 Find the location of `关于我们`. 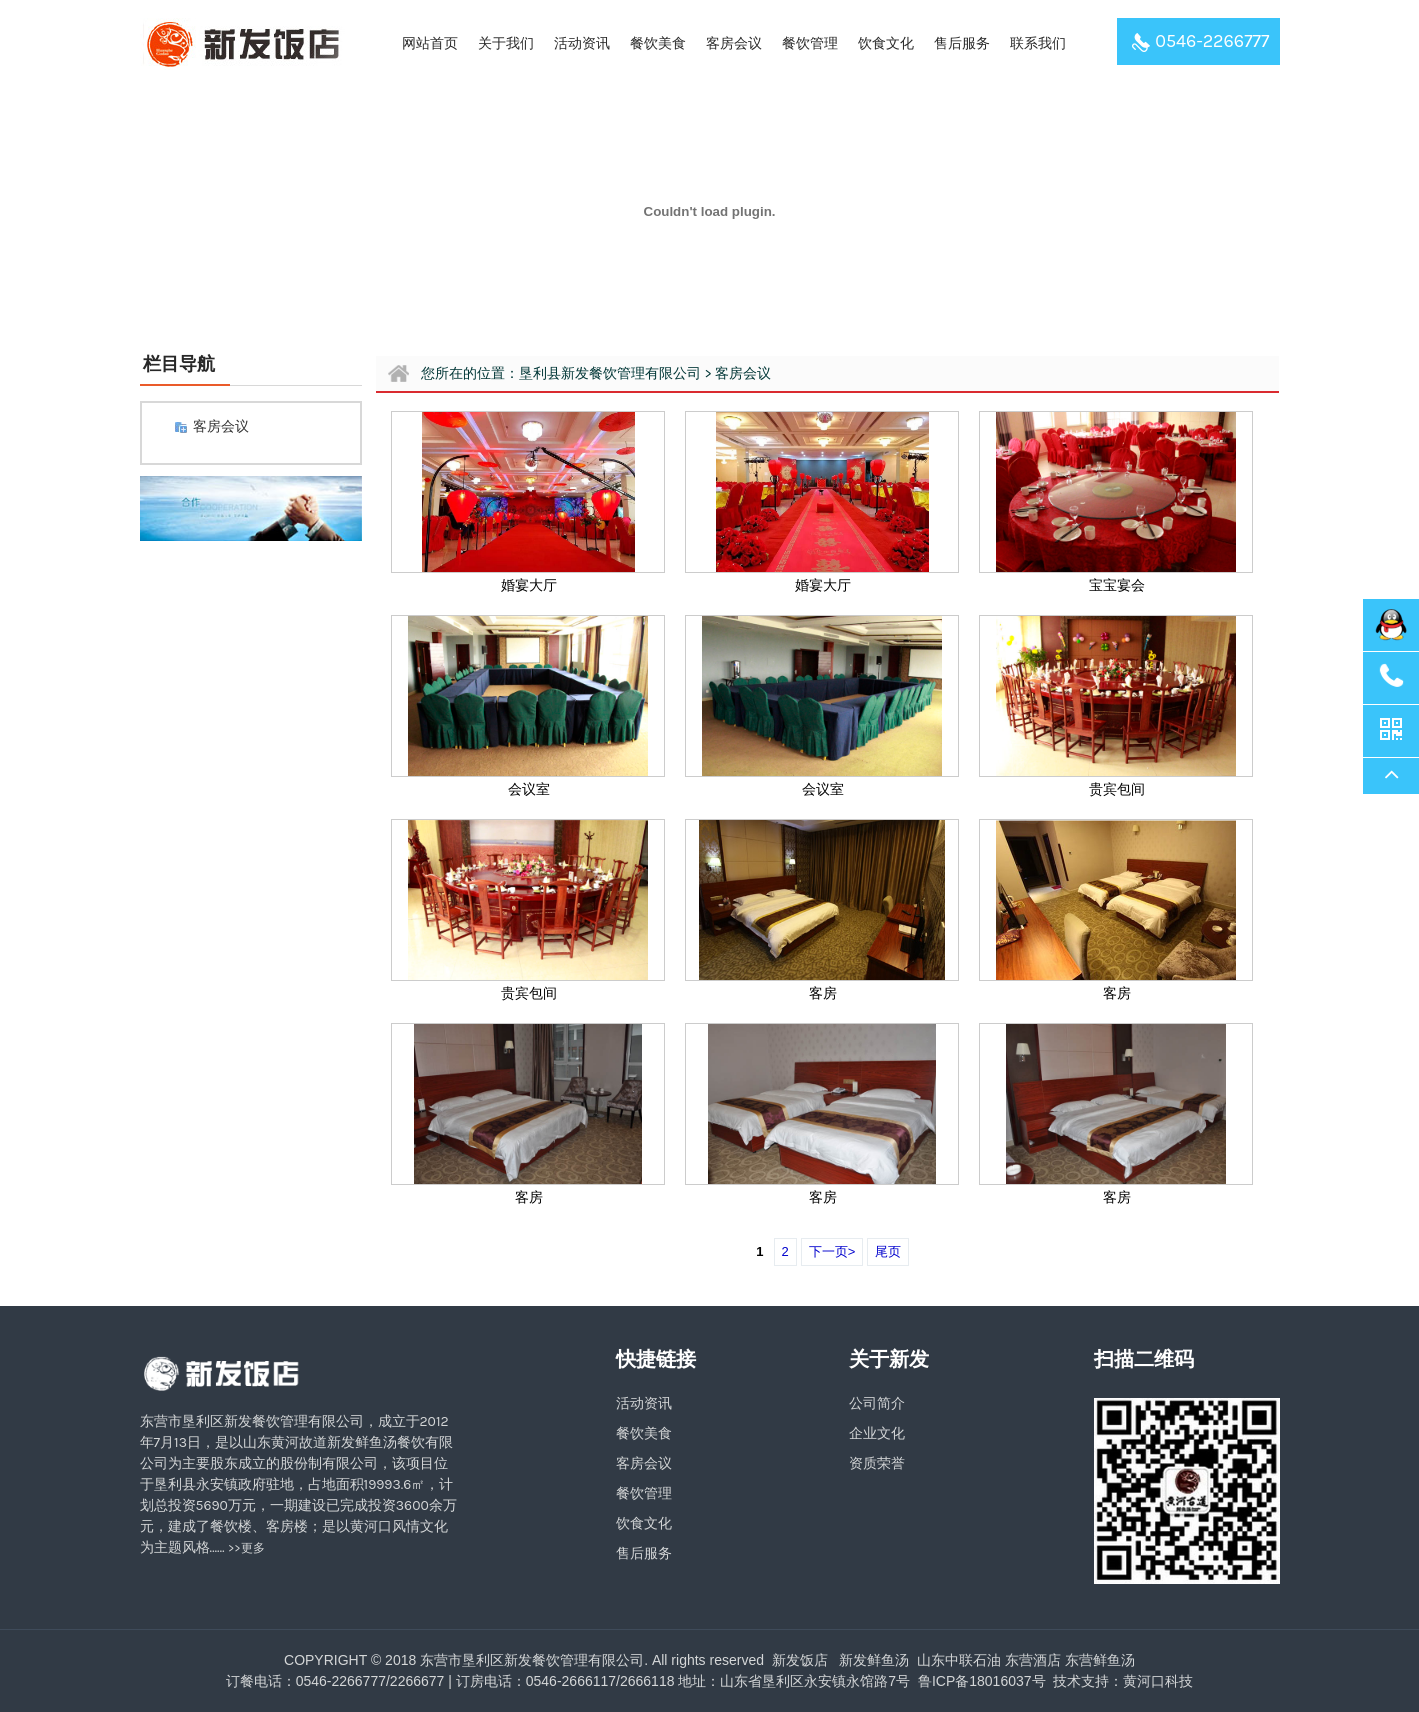

关于我们 is located at coordinates (506, 43).